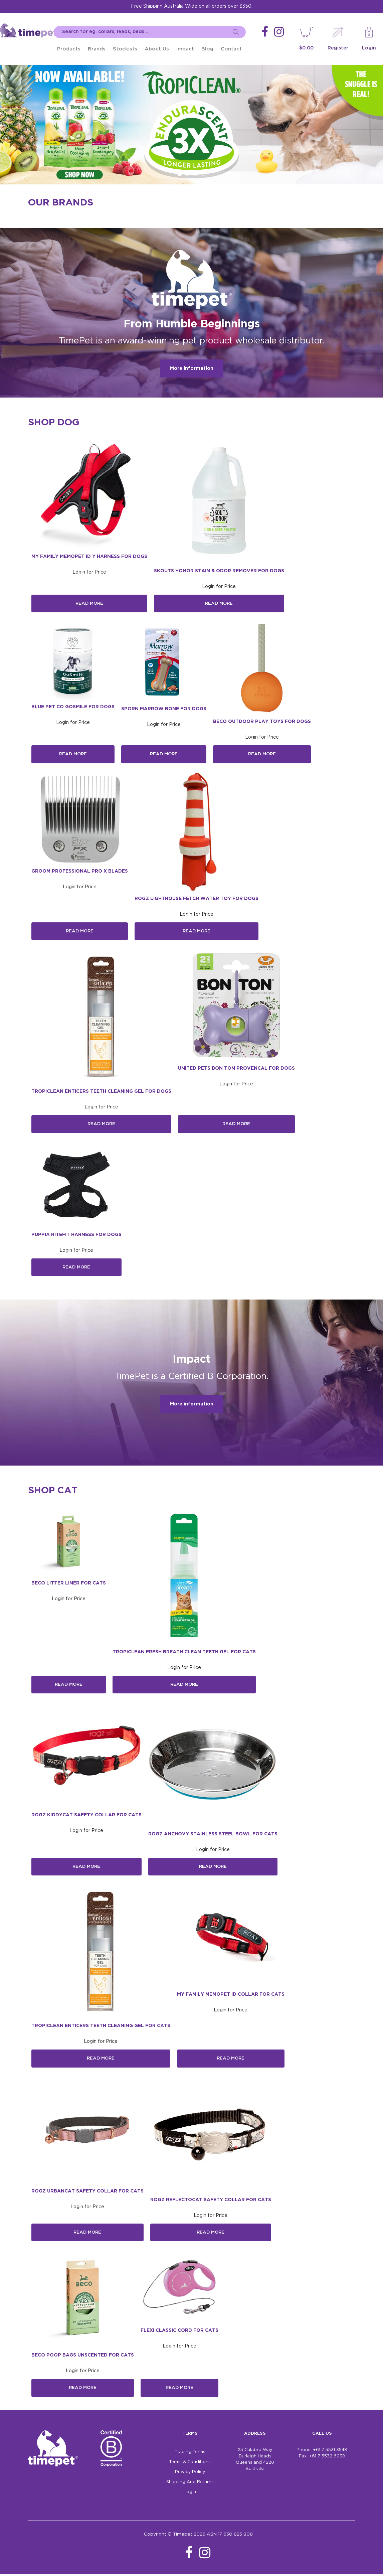  Describe the element at coordinates (76, 1235) in the screenshot. I see `Puppia Ritefit Harness For Dogs` at that location.